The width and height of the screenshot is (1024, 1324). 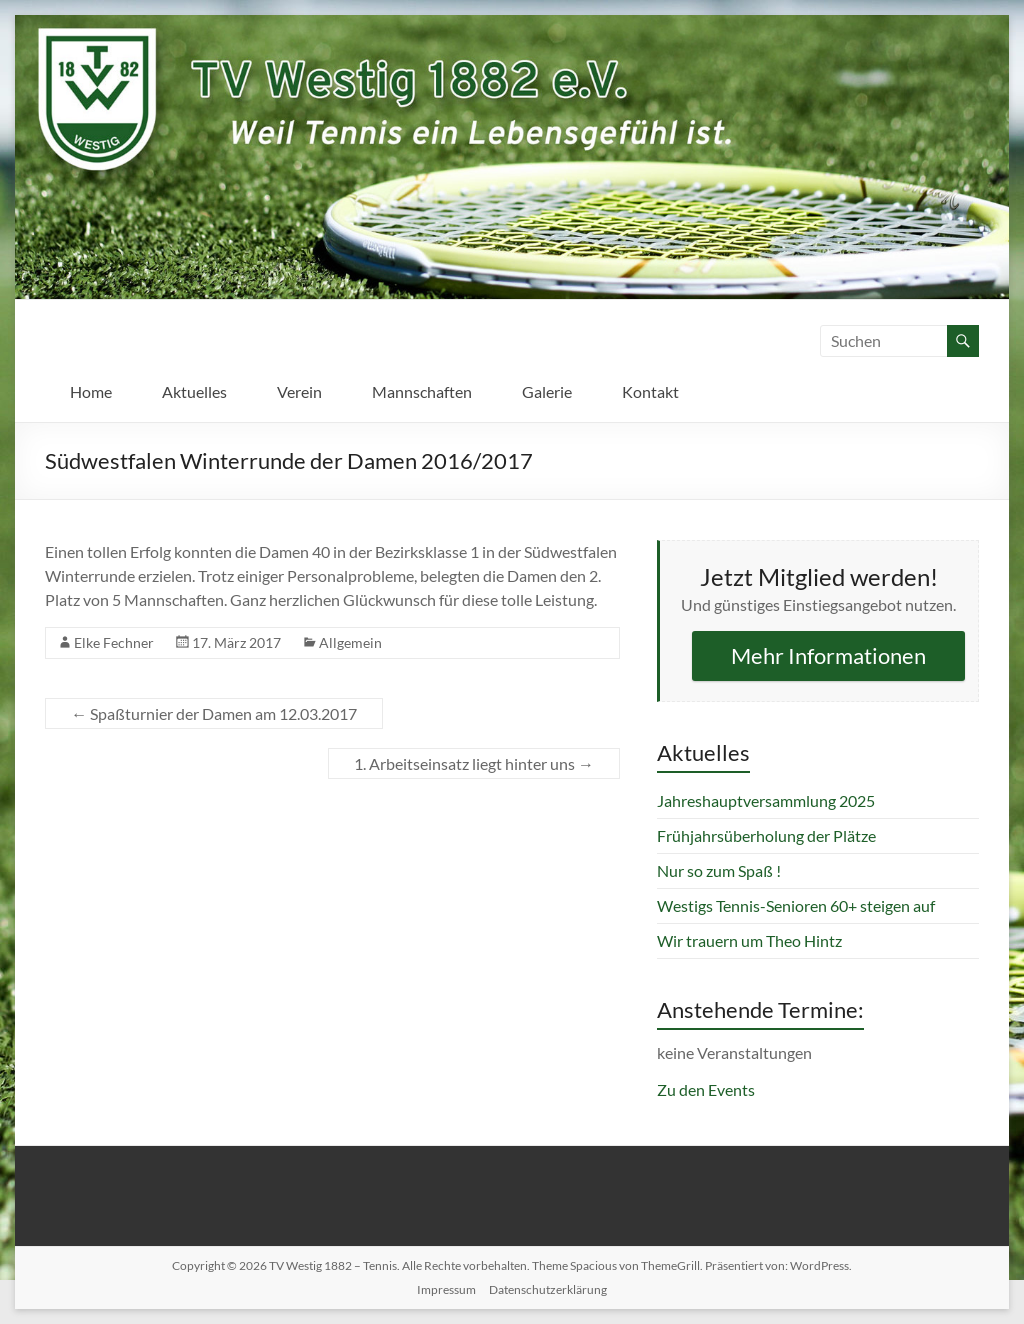 I want to click on Galerie, so click(x=547, y=391).